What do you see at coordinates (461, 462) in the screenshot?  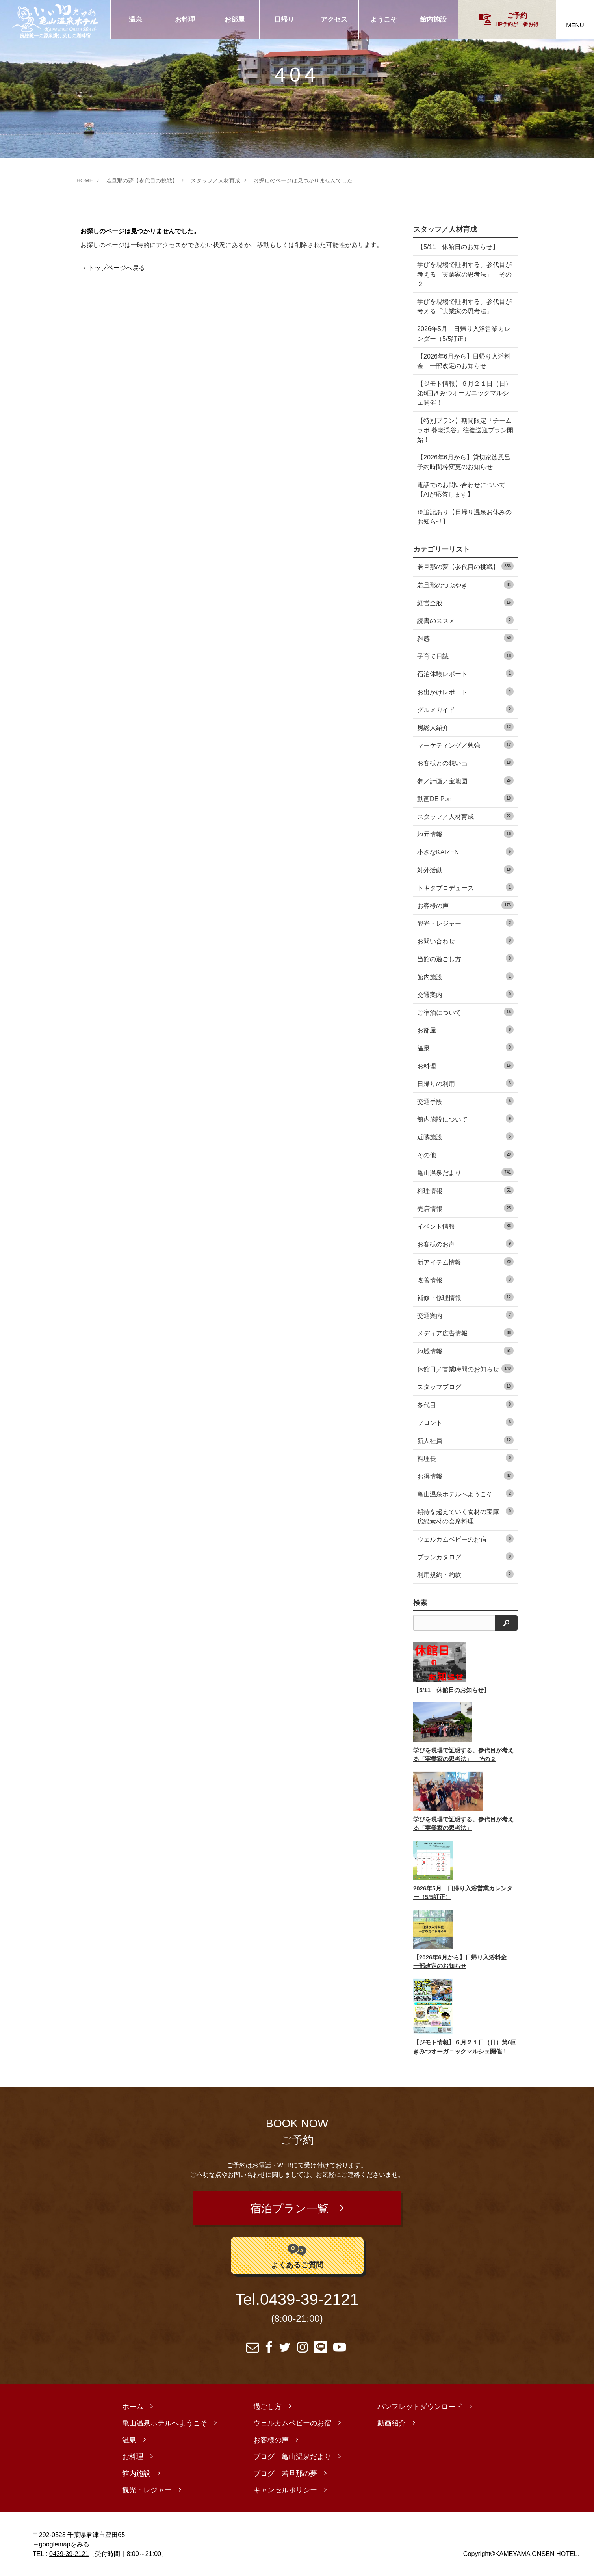 I see `【2026年6月から】貸切家族風呂 予約時間枠変更のお知らせ` at bounding box center [461, 462].